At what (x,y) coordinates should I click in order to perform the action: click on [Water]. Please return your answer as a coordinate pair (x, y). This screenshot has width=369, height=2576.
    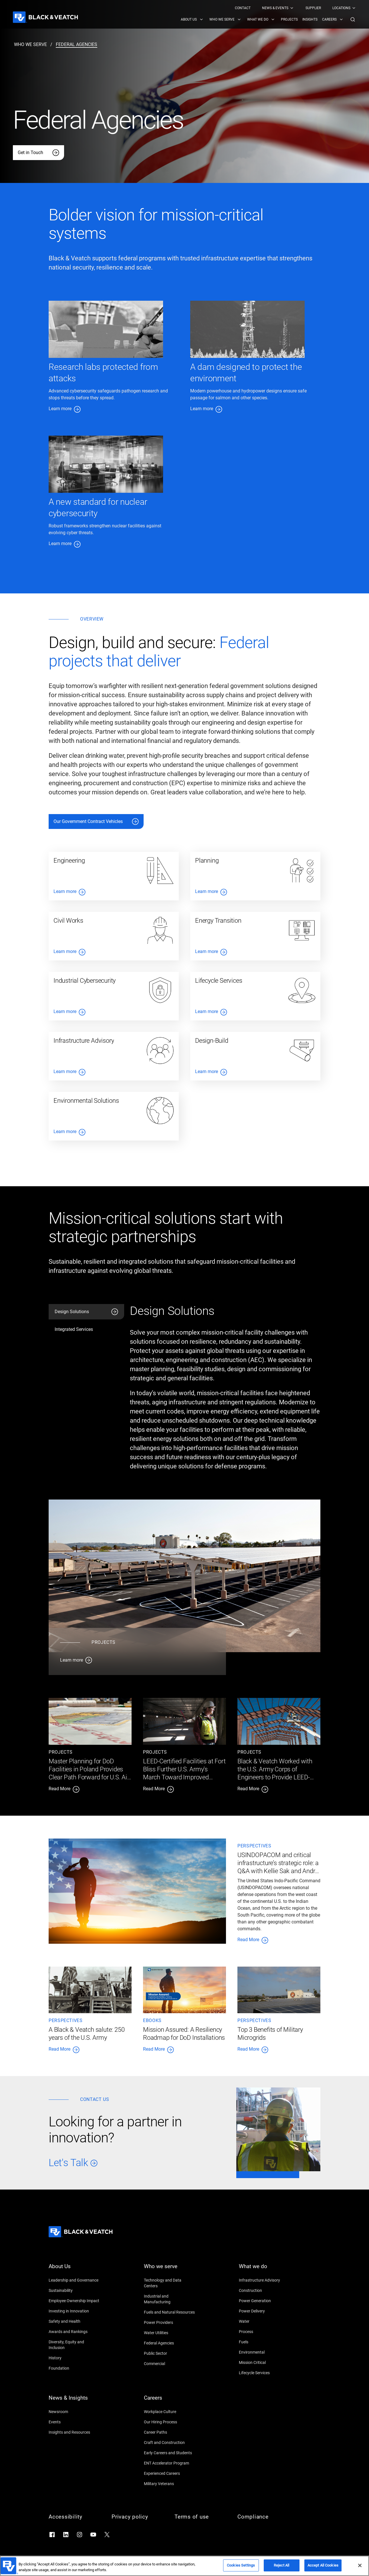
    Looking at the image, I should click on (264, 2321).